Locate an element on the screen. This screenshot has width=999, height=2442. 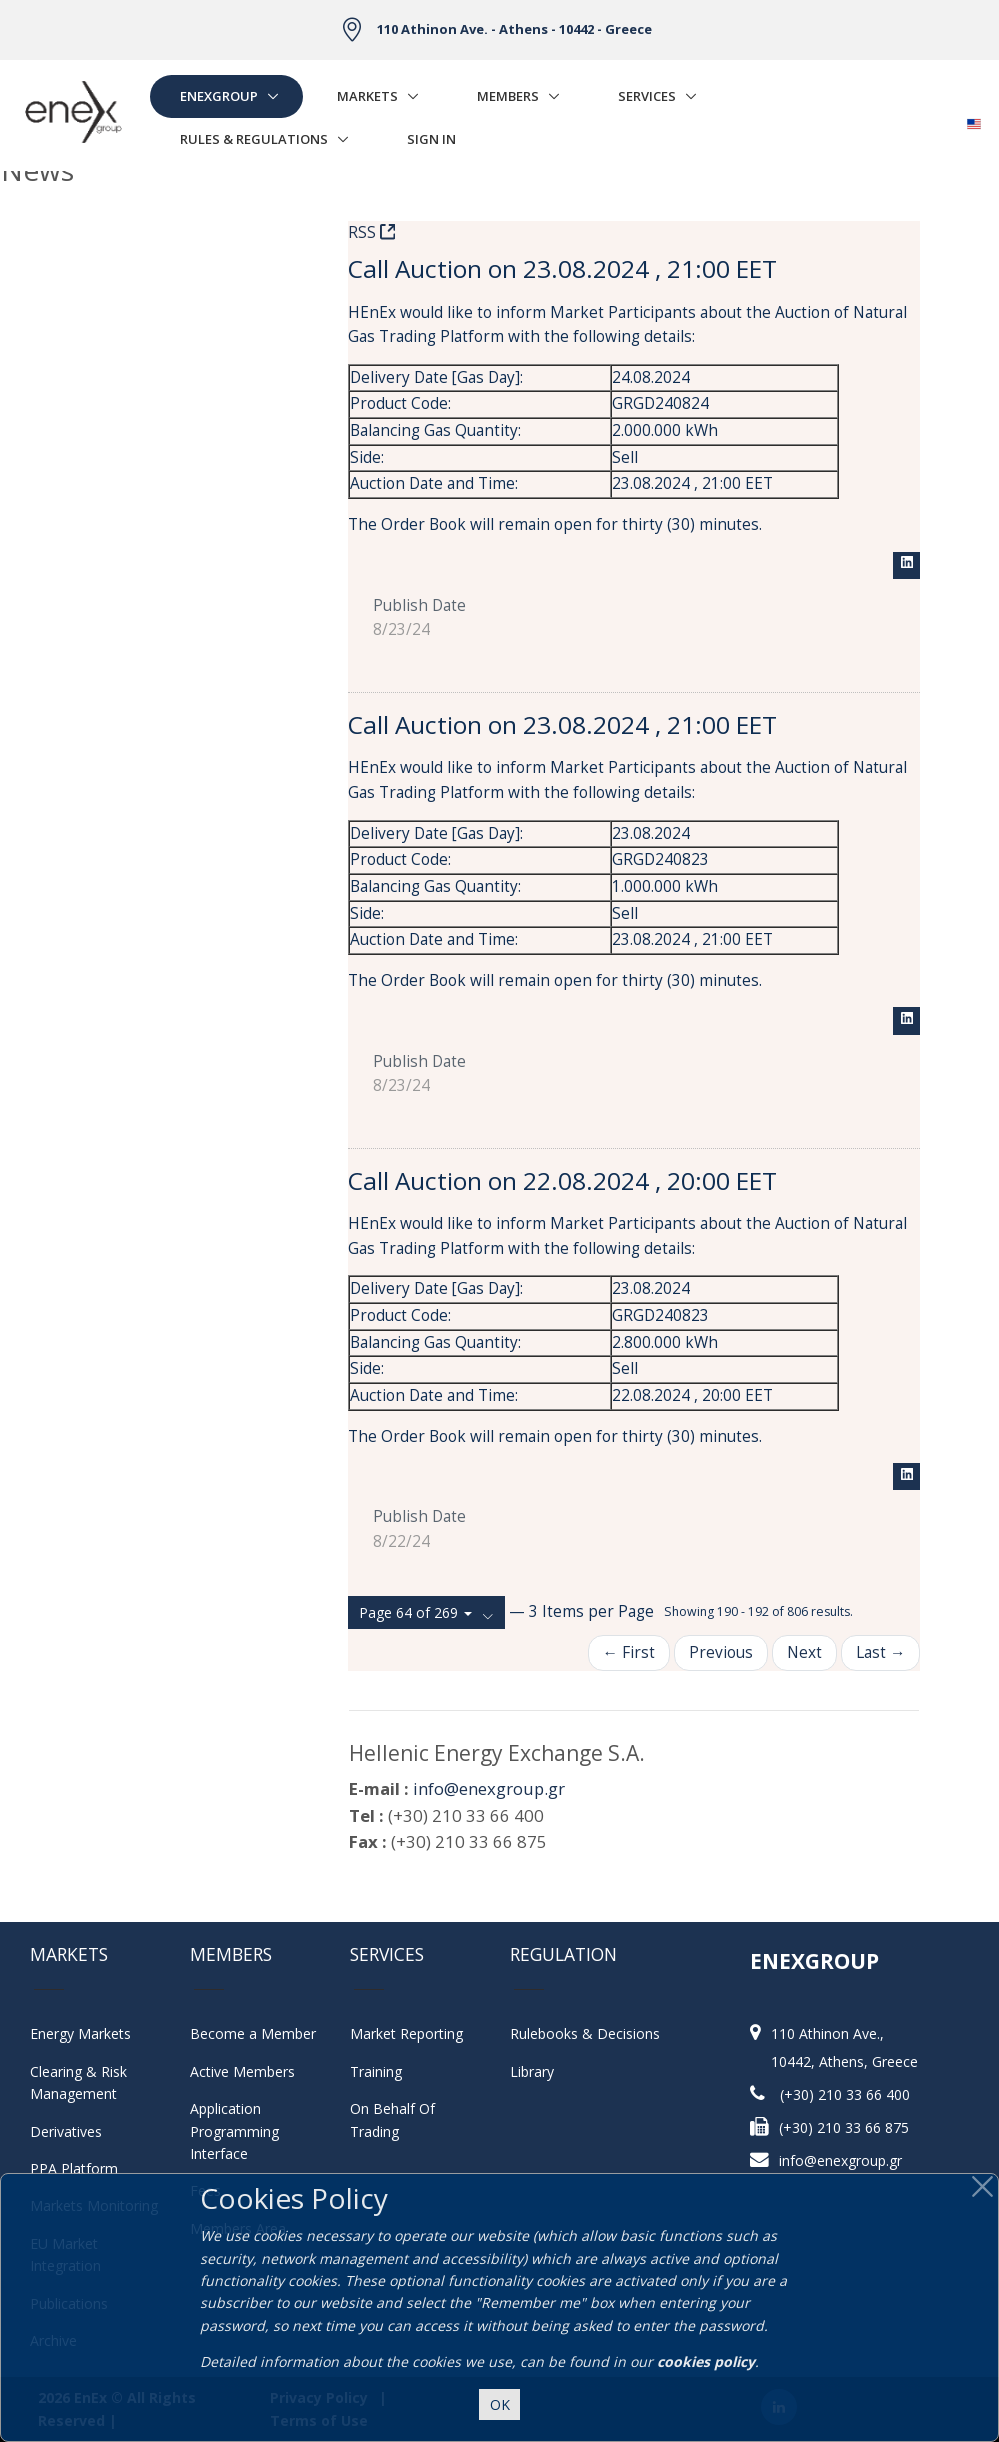
PPA Platform is located at coordinates (74, 2168).